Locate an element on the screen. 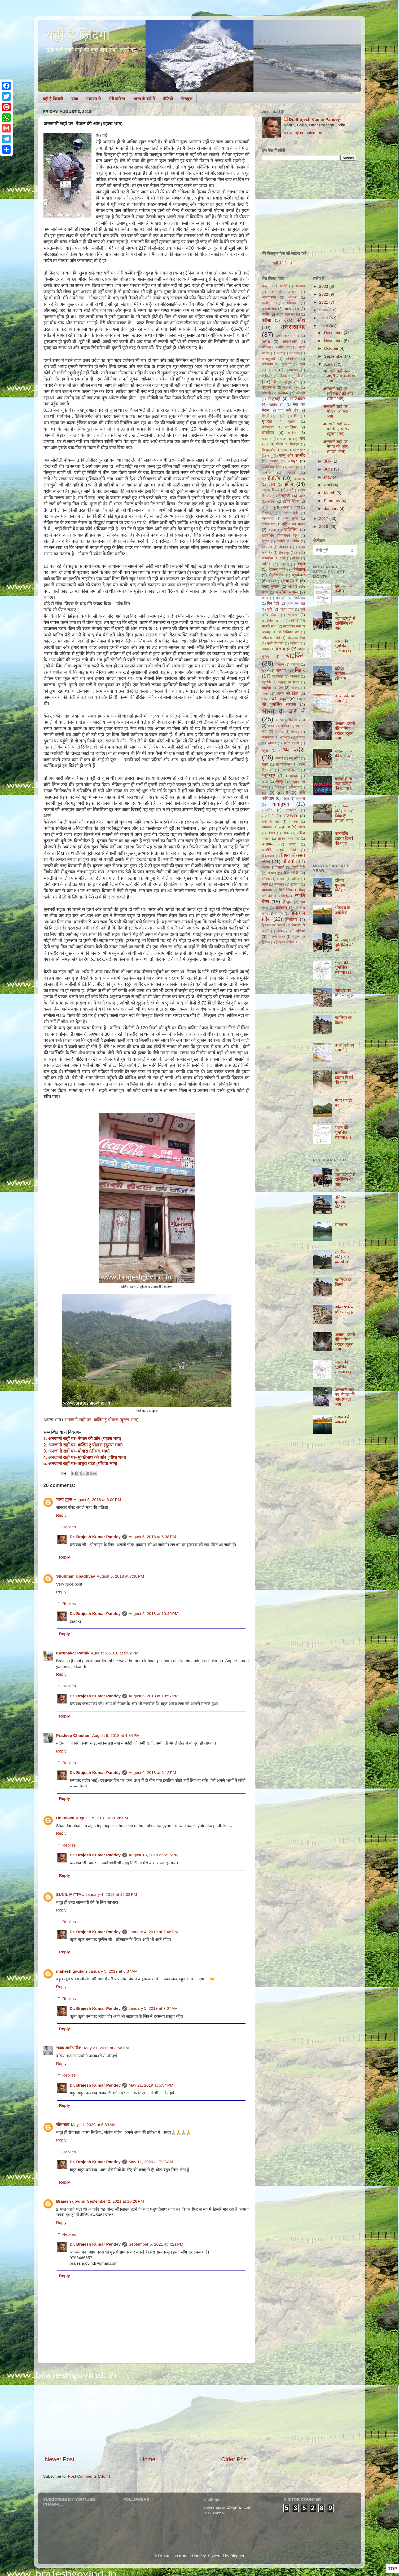 The height and width of the screenshot is (2576, 399). मेरी कविता is located at coordinates (117, 98).